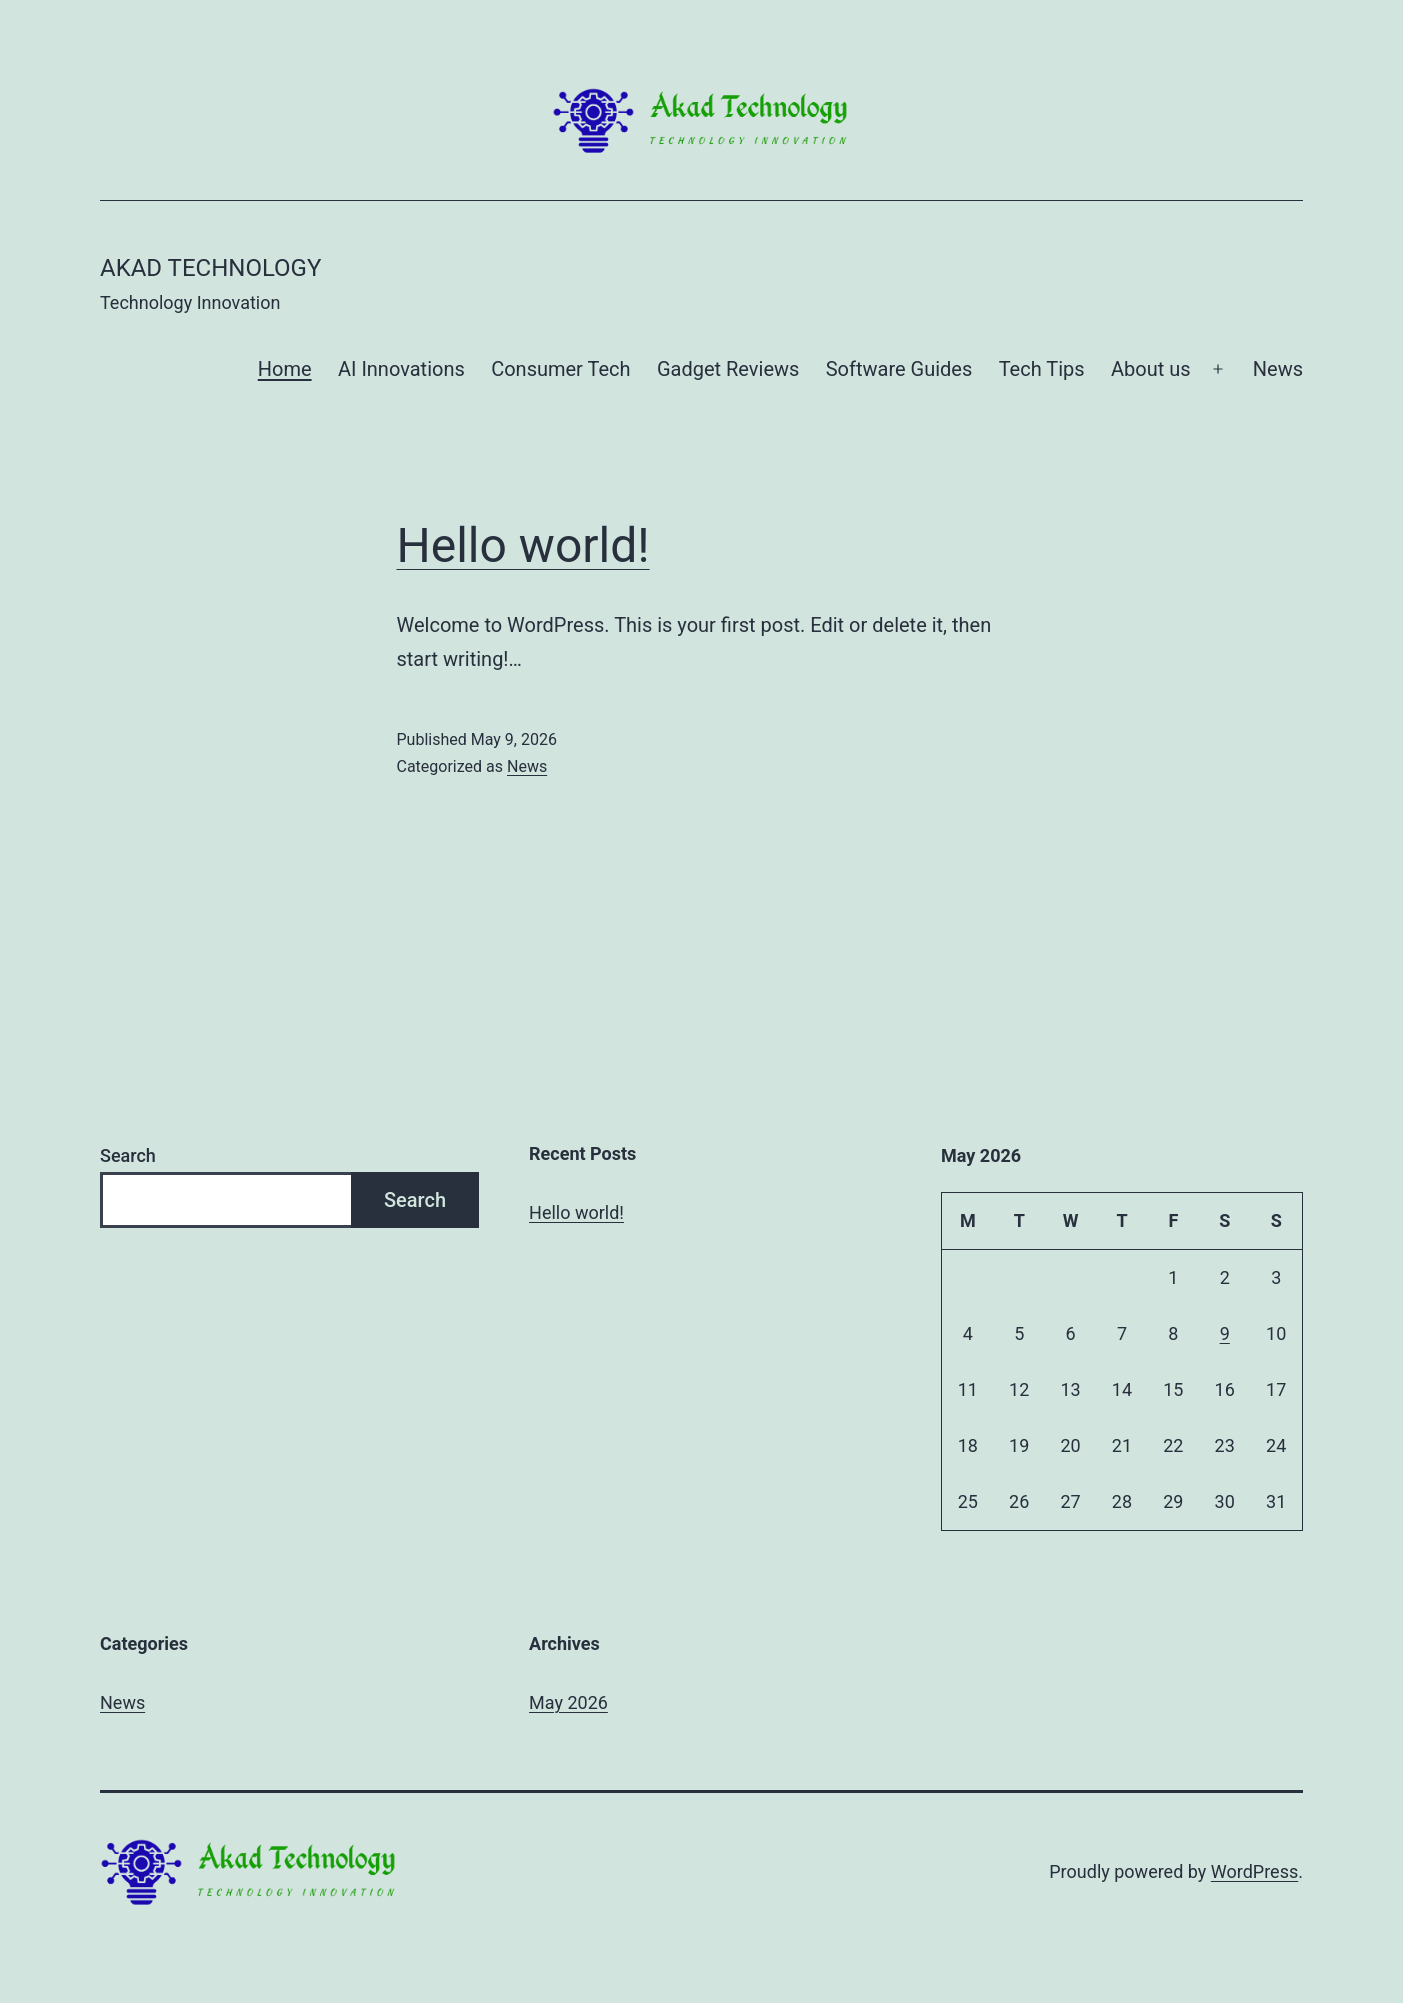 This screenshot has height=2003, width=1403. What do you see at coordinates (728, 369) in the screenshot?
I see `Gadget Reviews` at bounding box center [728, 369].